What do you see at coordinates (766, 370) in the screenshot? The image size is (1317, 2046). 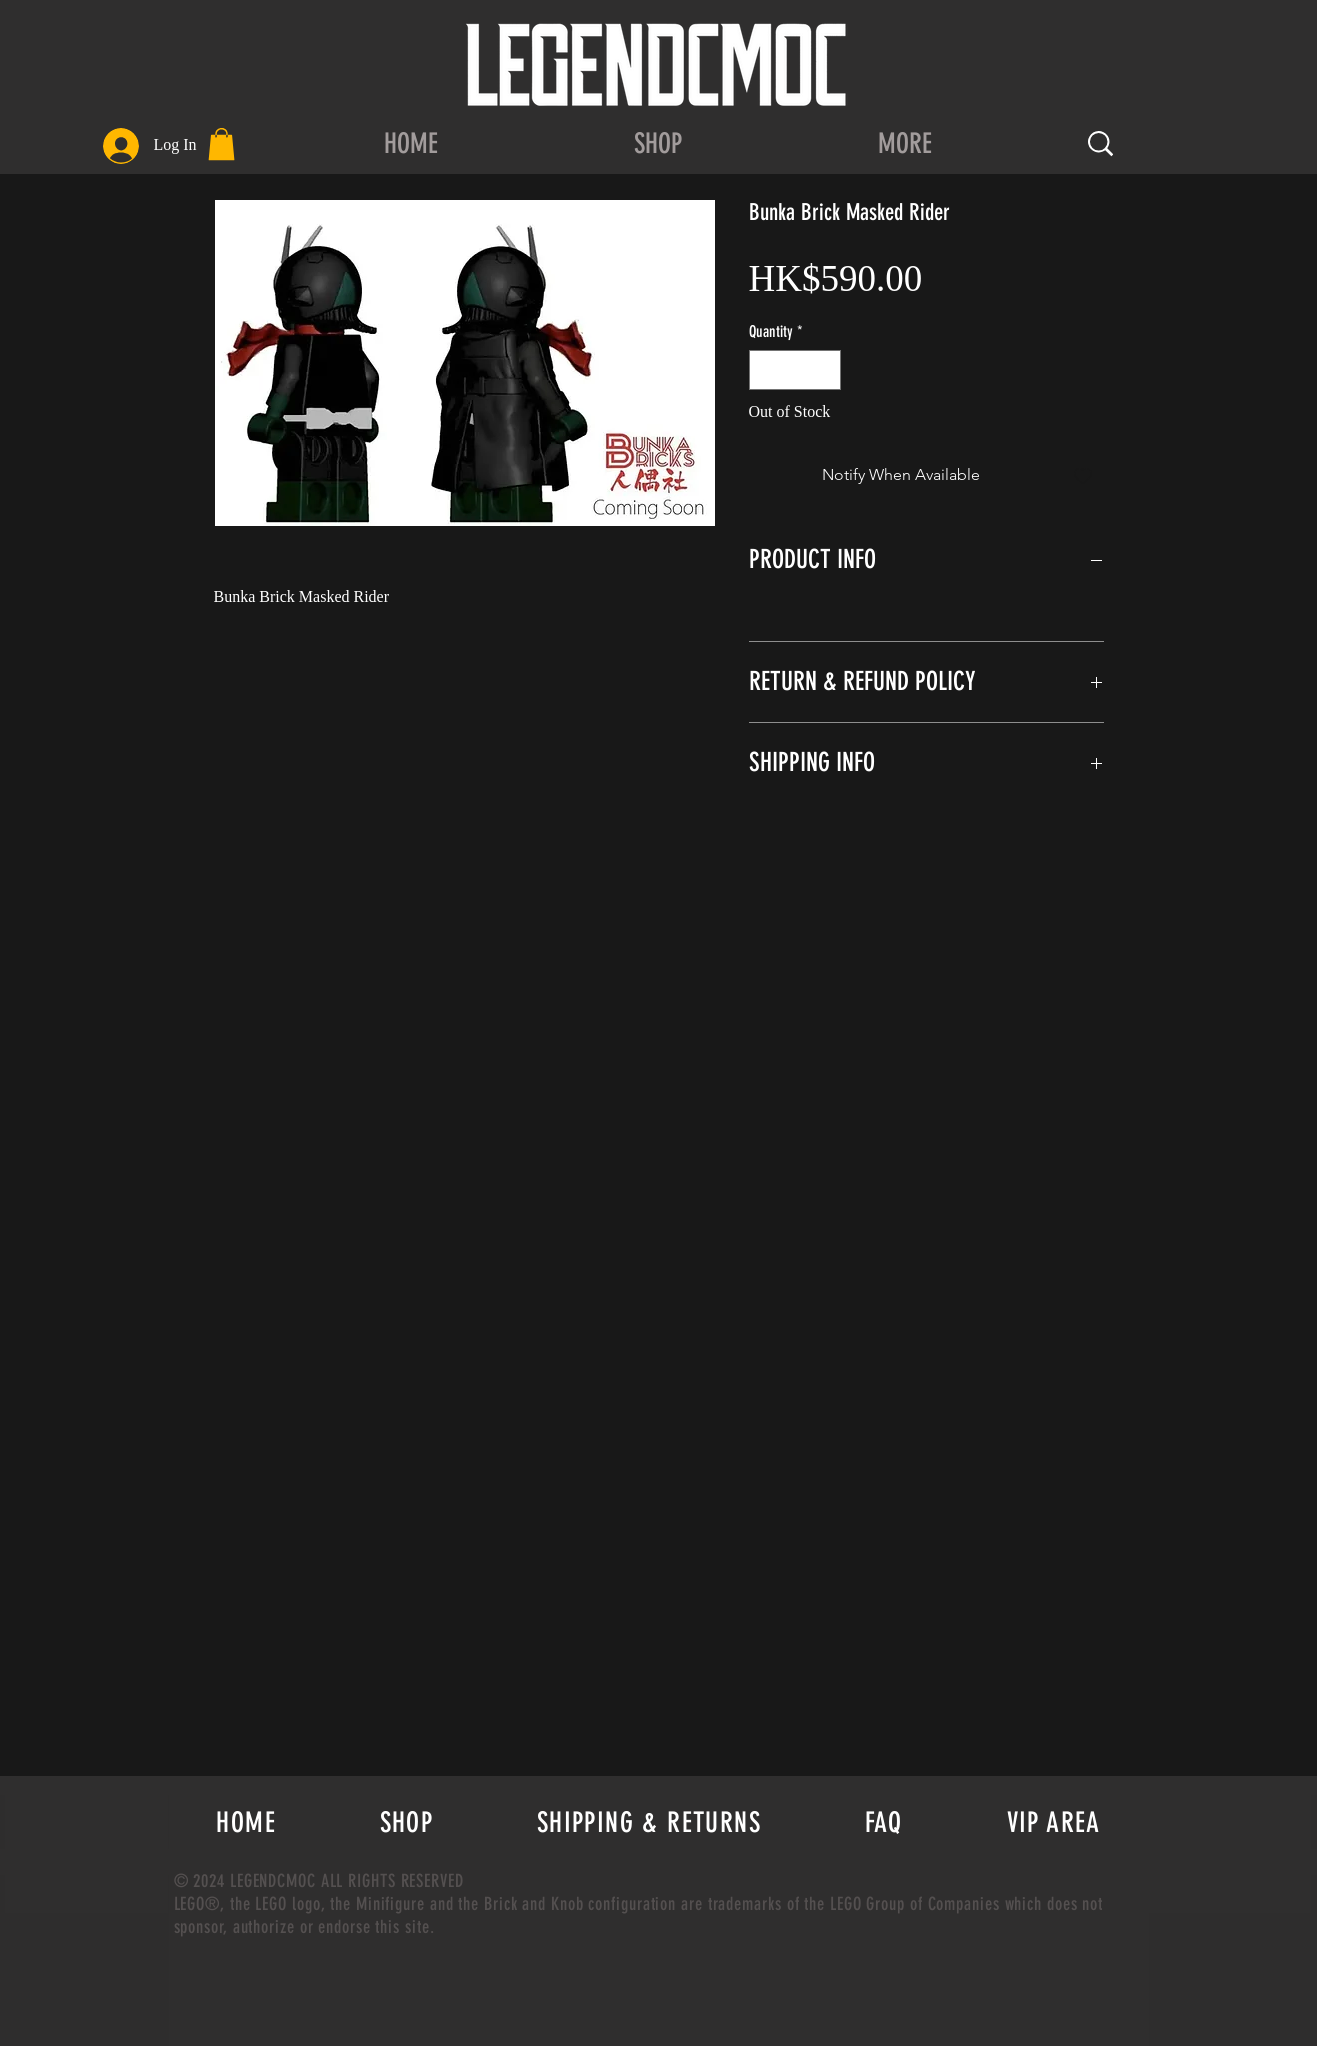 I see `[Decrement]` at bounding box center [766, 370].